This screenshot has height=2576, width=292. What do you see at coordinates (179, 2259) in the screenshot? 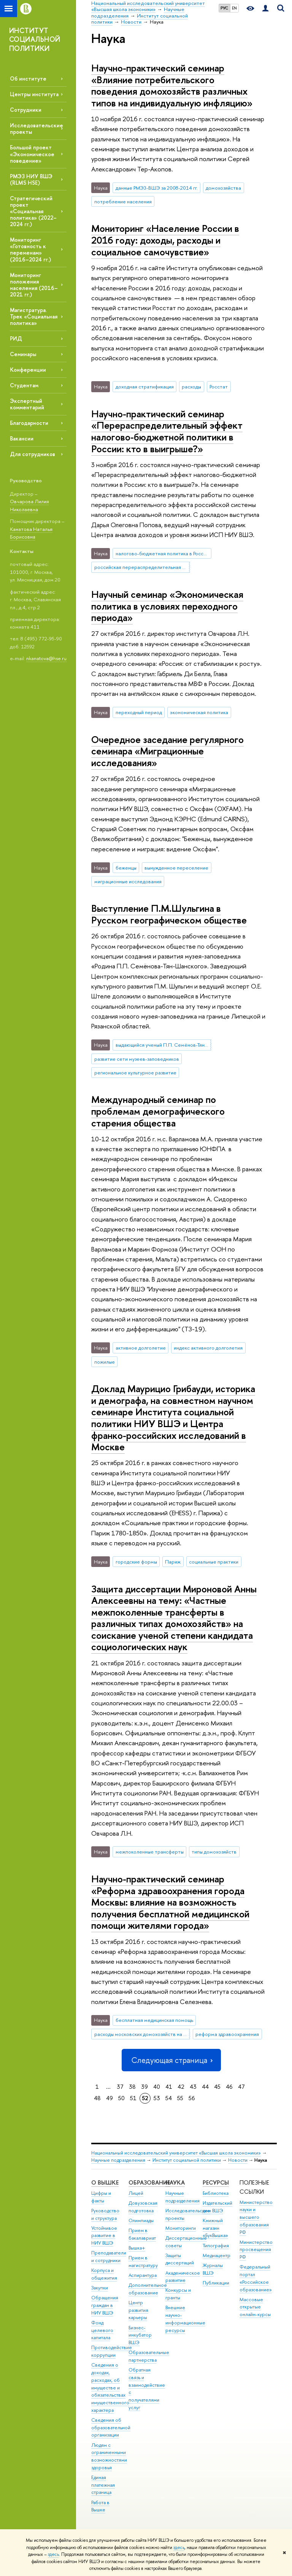
I see `Защиты диссертаций` at bounding box center [179, 2259].